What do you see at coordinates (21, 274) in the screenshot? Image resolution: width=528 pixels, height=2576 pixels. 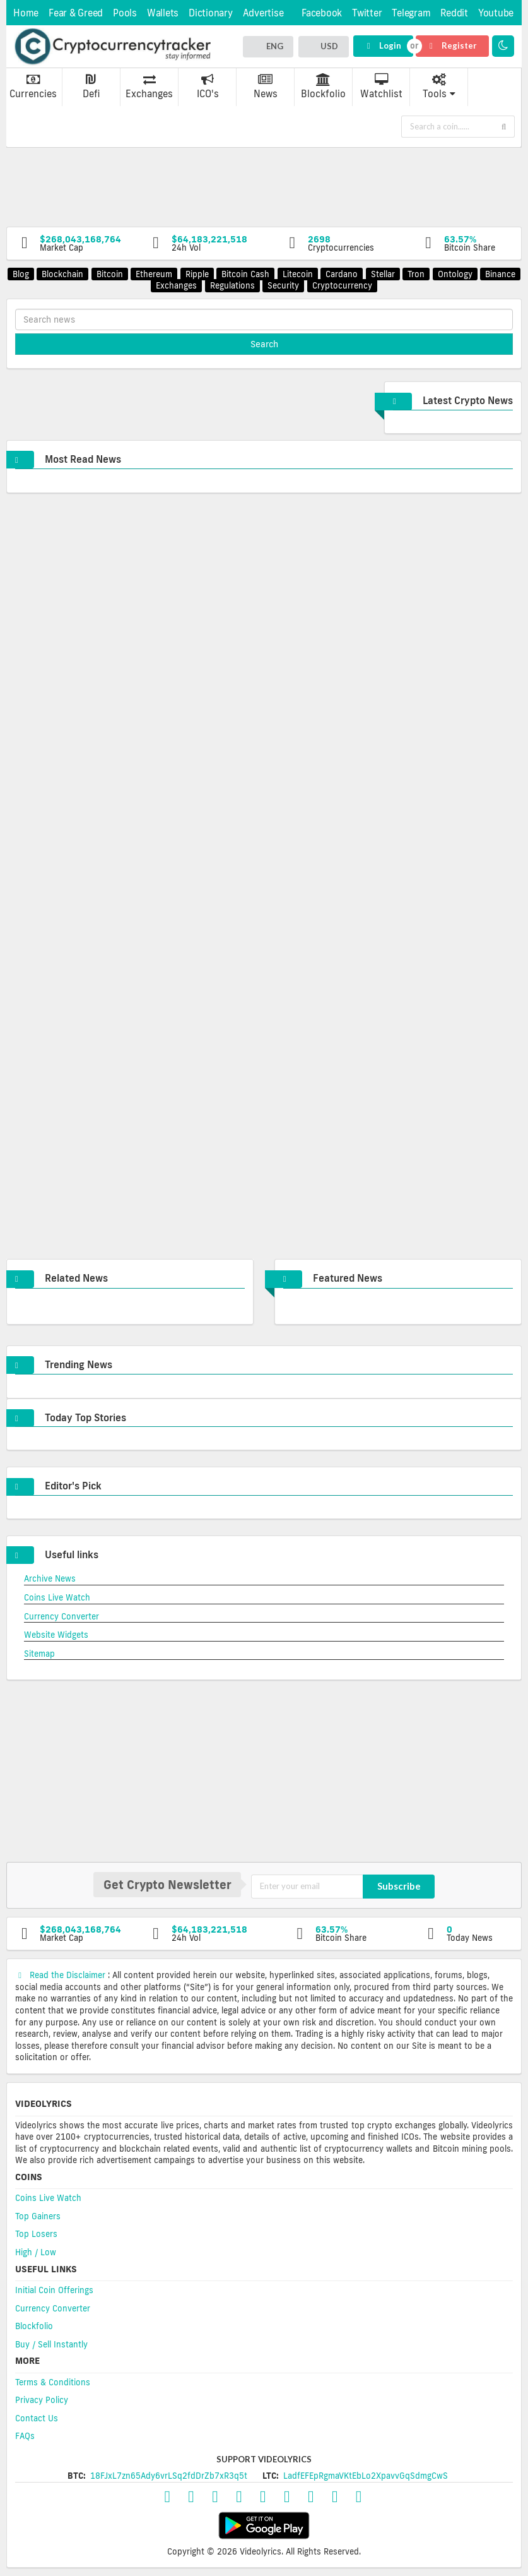 I see `Blog` at bounding box center [21, 274].